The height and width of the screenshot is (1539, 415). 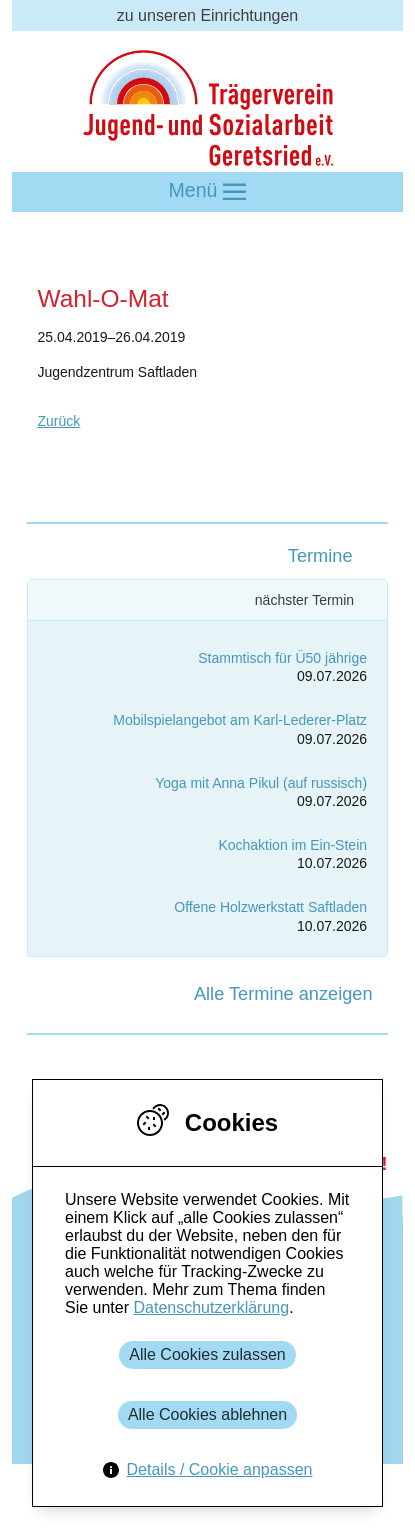 I want to click on Mobilspielangebot am Karl-Lederer-Platz, so click(x=240, y=720).